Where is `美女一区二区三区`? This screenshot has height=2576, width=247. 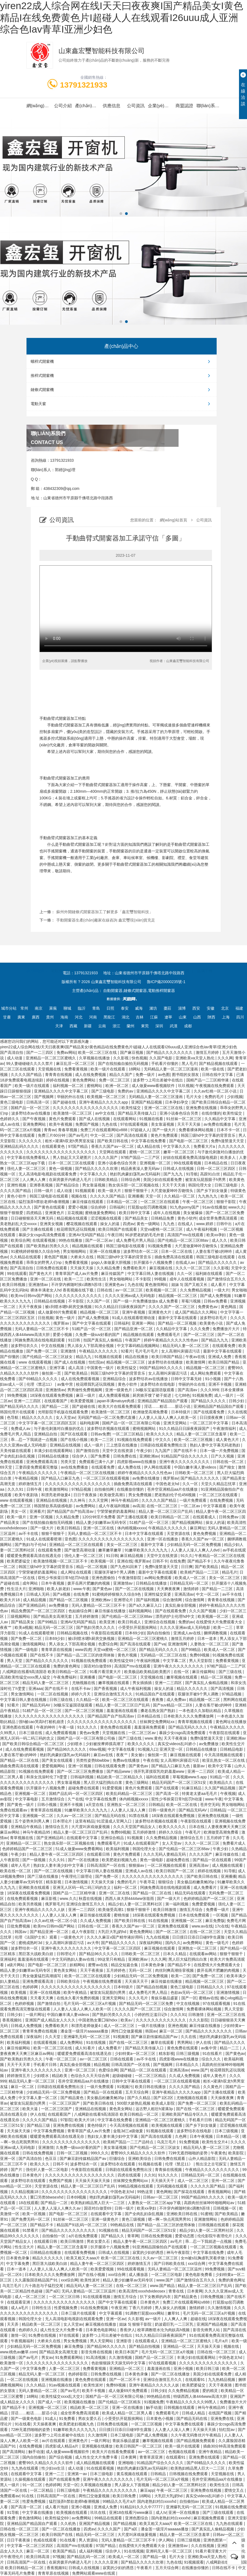 美女一区二区三区 is located at coordinates (123, 1544).